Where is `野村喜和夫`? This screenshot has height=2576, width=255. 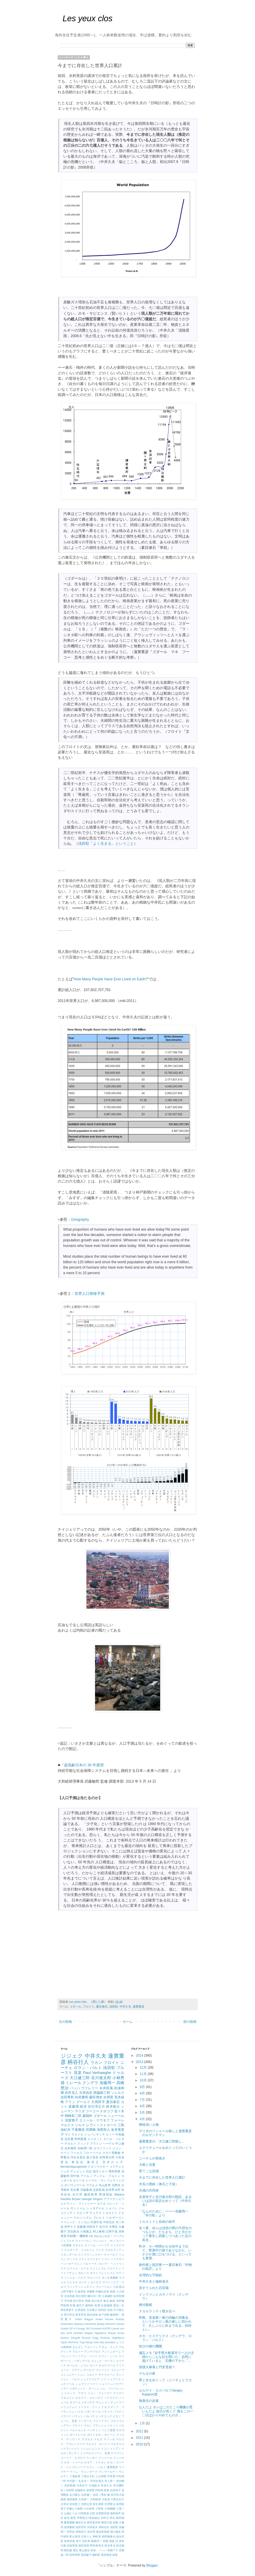 野村喜和夫 is located at coordinates (97, 2545).